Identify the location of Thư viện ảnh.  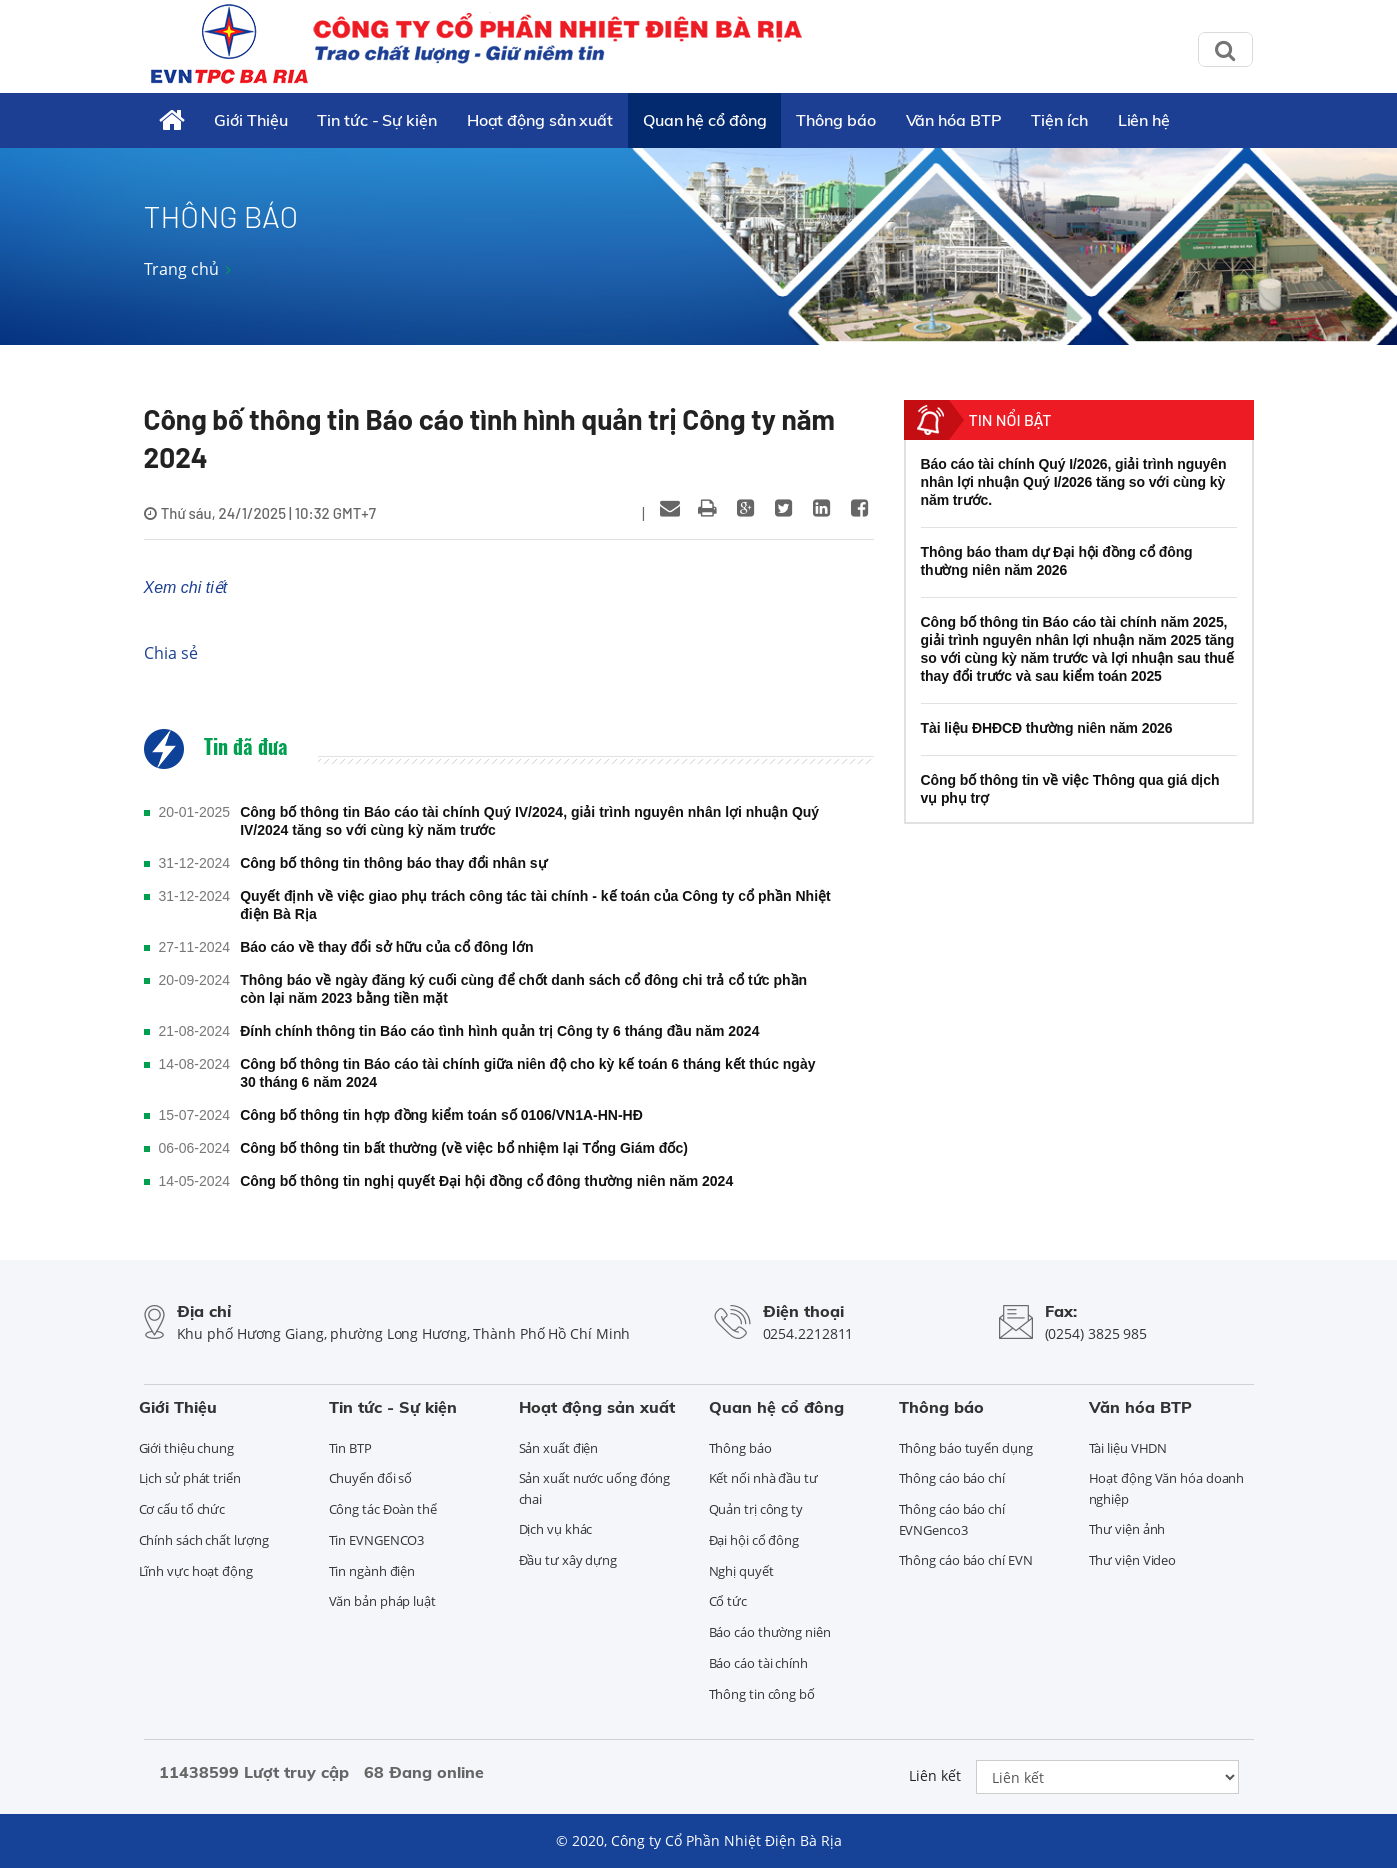
(1127, 1529).